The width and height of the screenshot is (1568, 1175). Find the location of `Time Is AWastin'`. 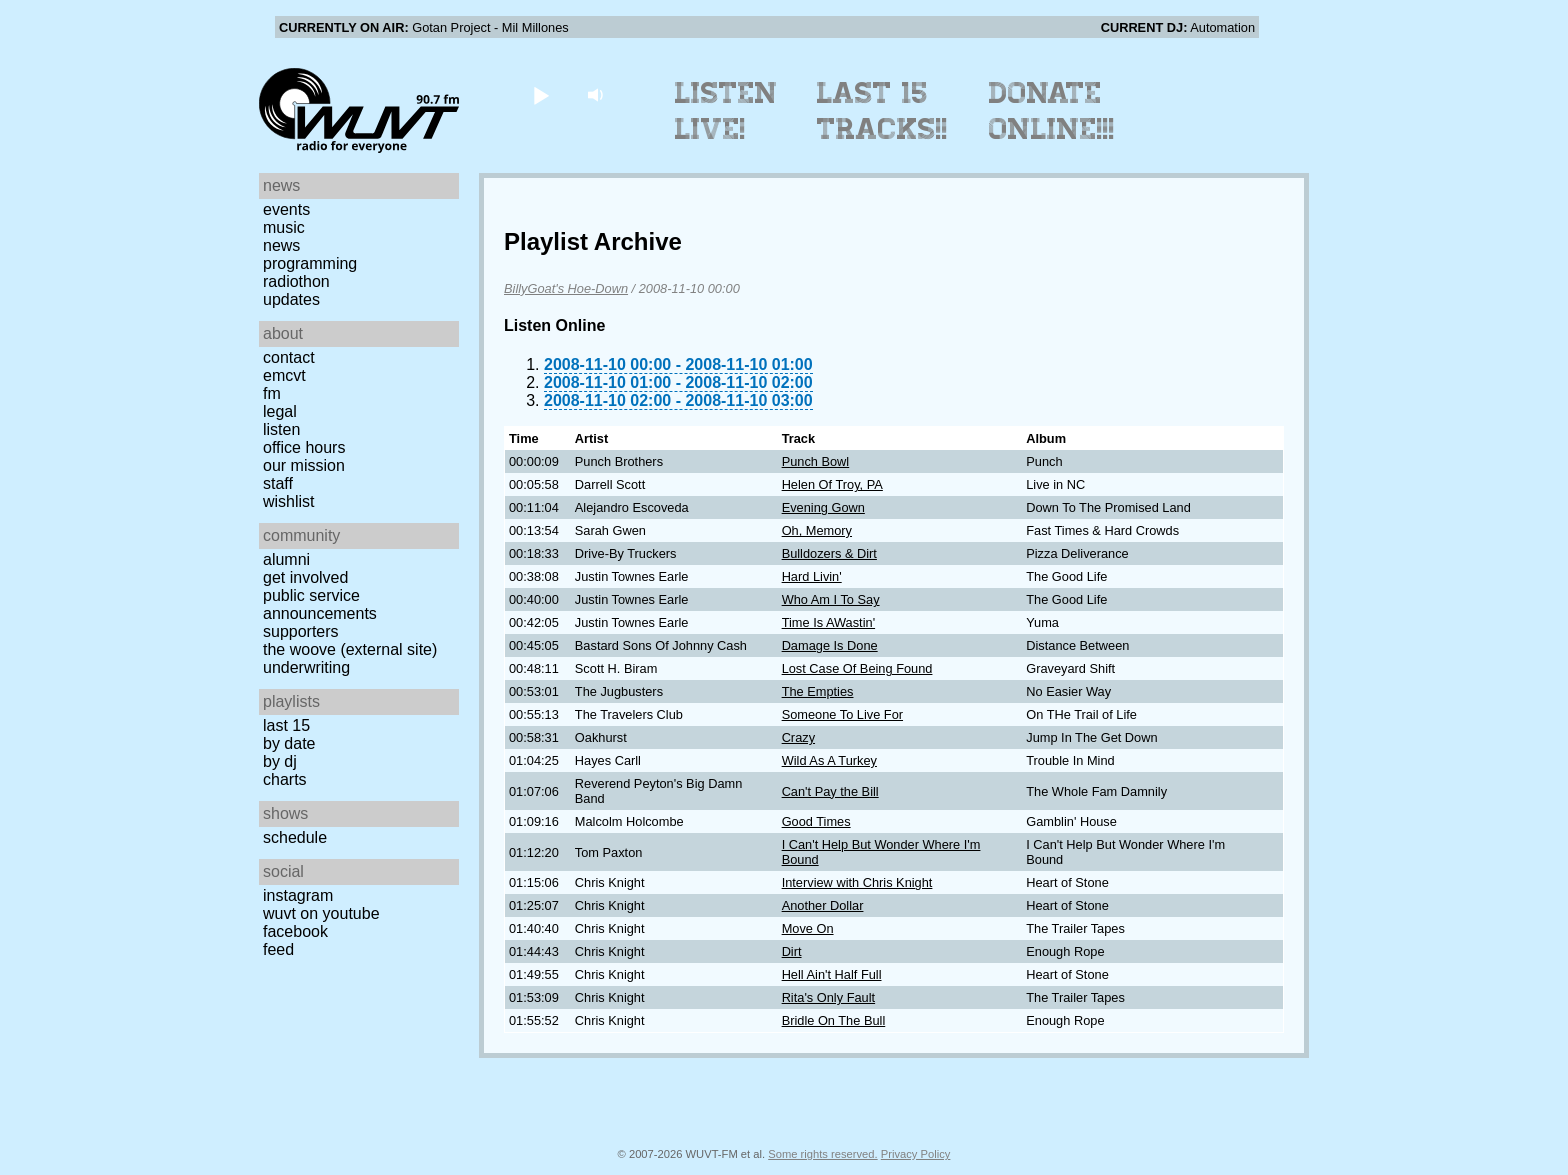

Time Is AWastin' is located at coordinates (828, 622).